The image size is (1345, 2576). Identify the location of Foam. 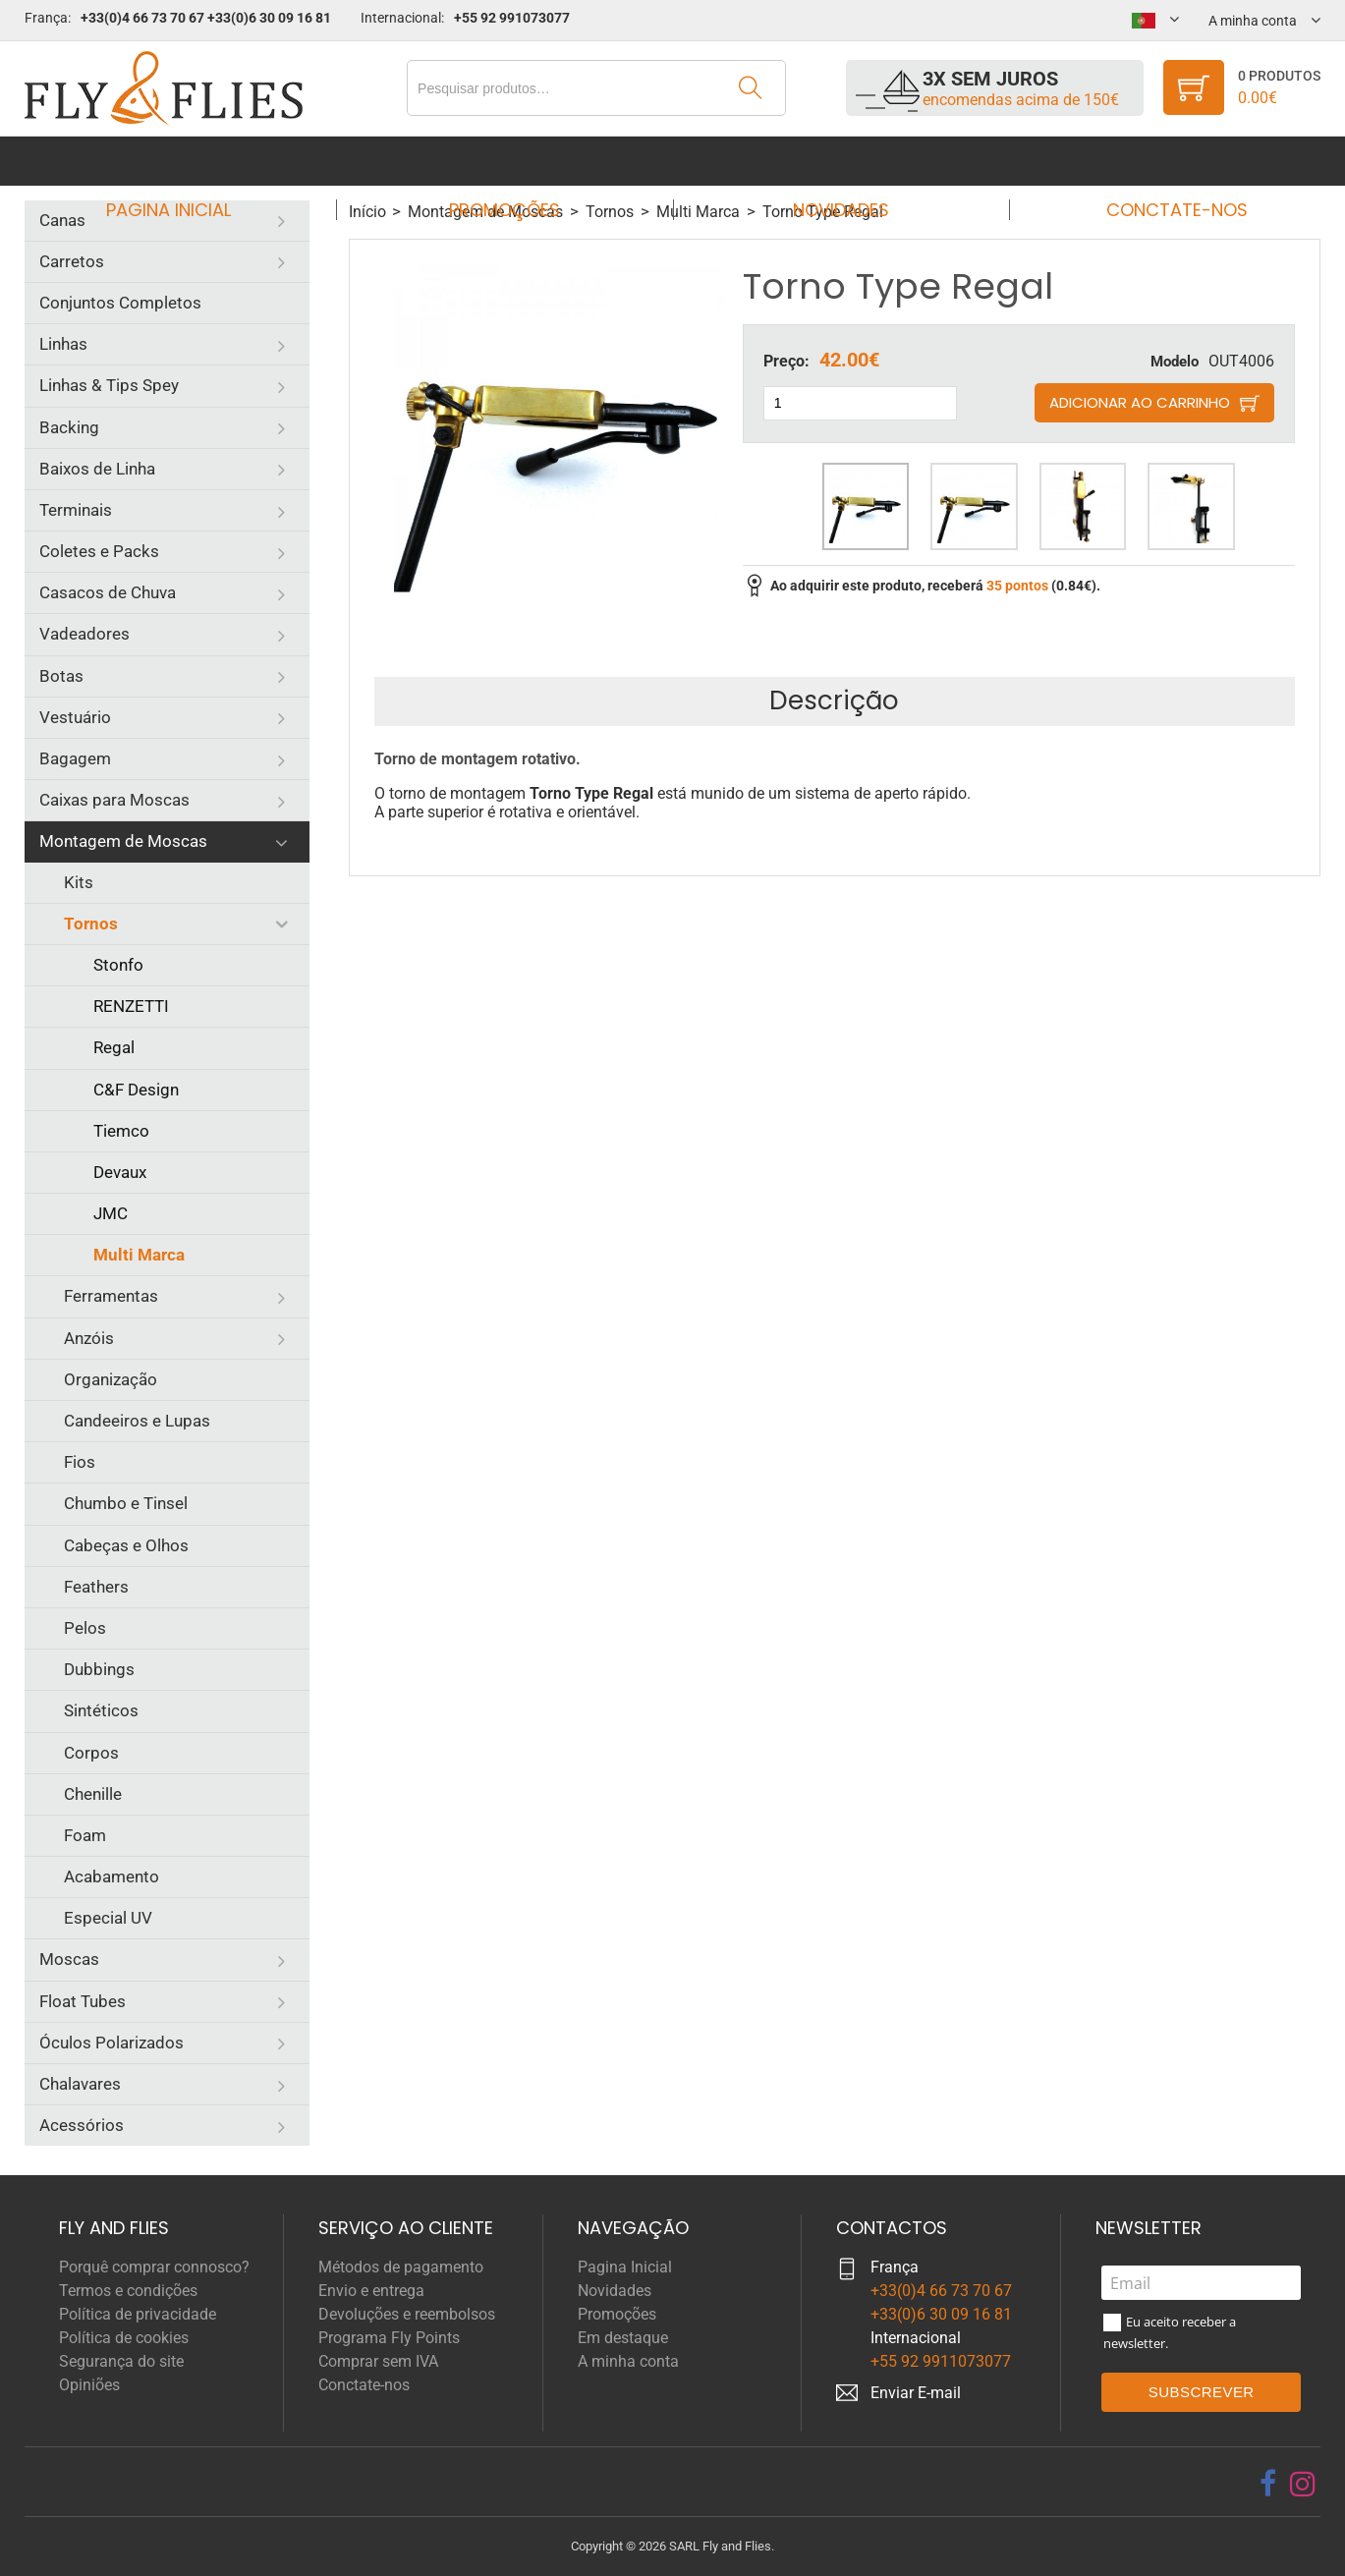
(85, 1835).